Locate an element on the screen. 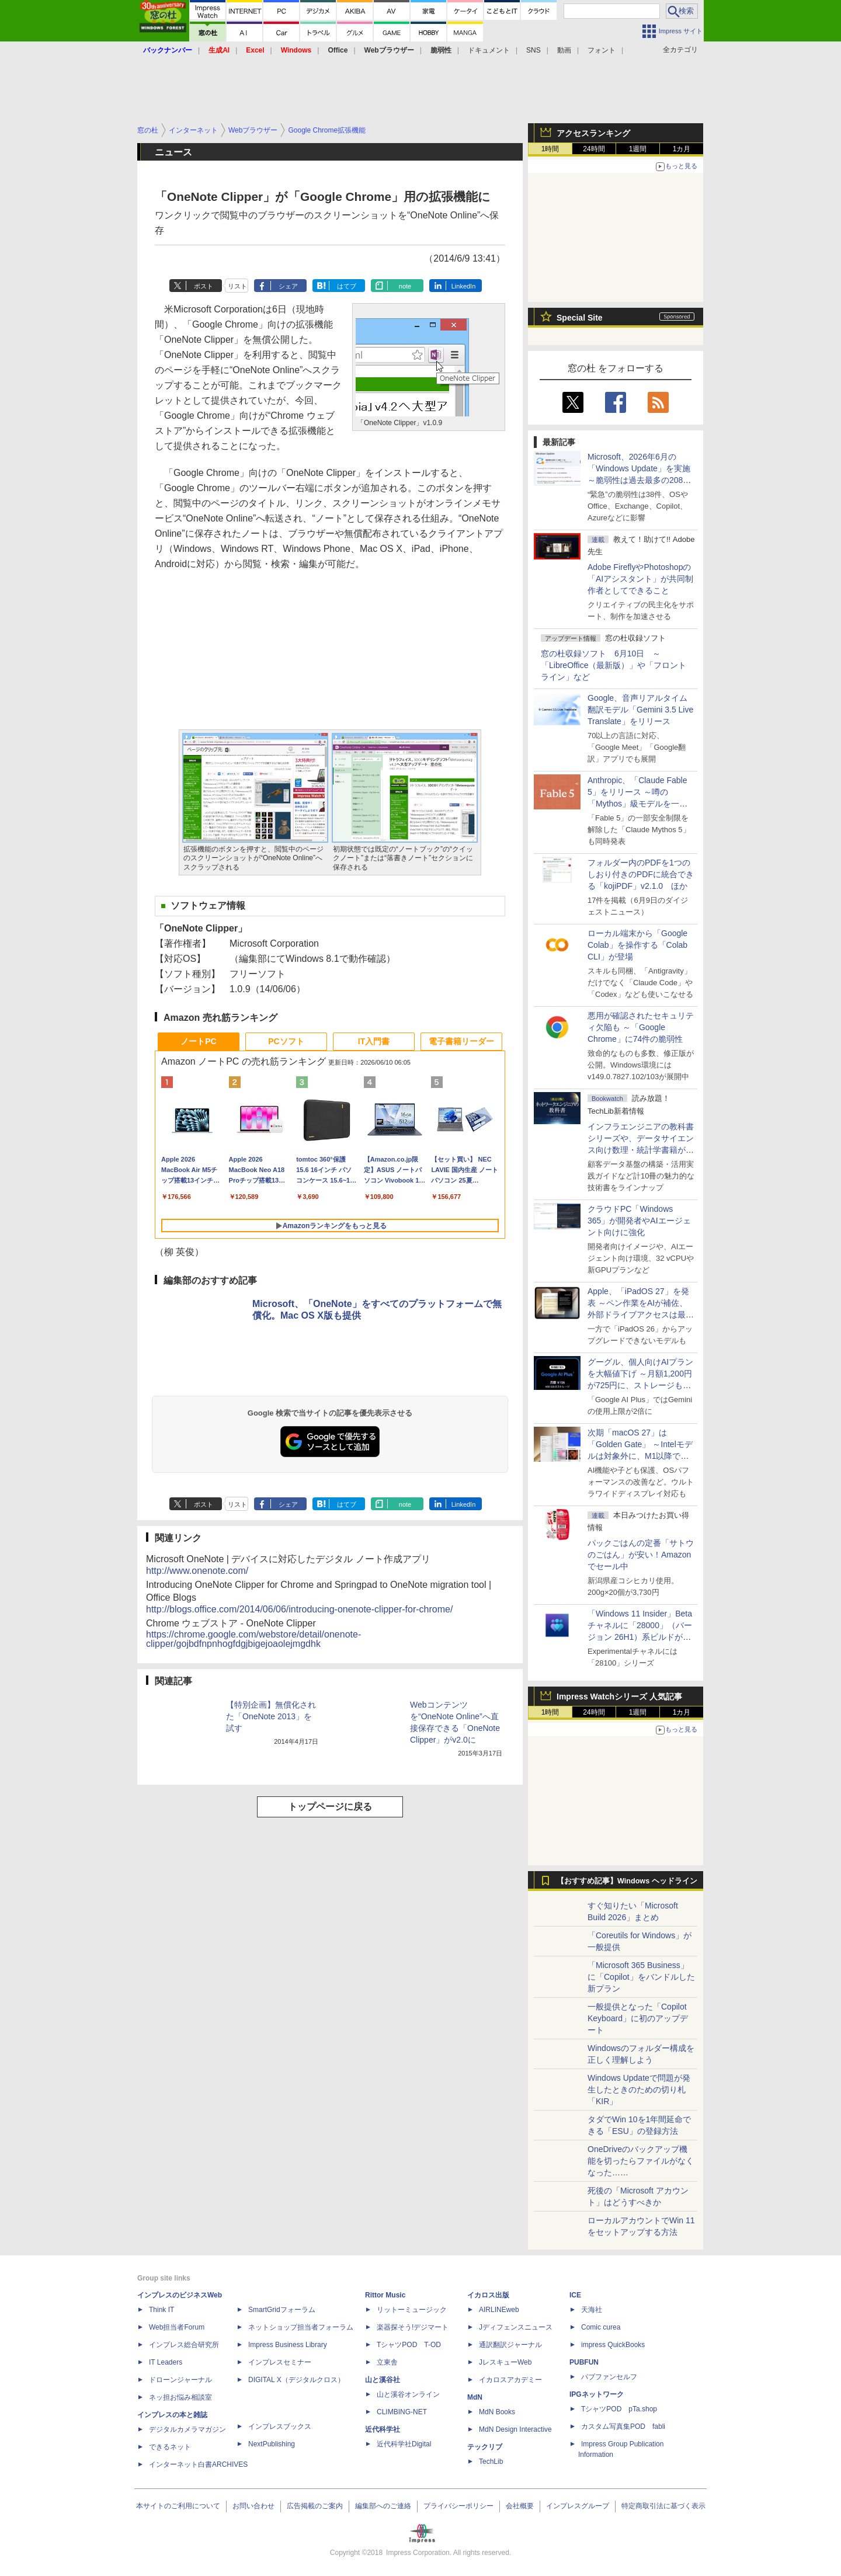 This screenshot has width=841, height=2576. できるネット is located at coordinates (170, 2447).